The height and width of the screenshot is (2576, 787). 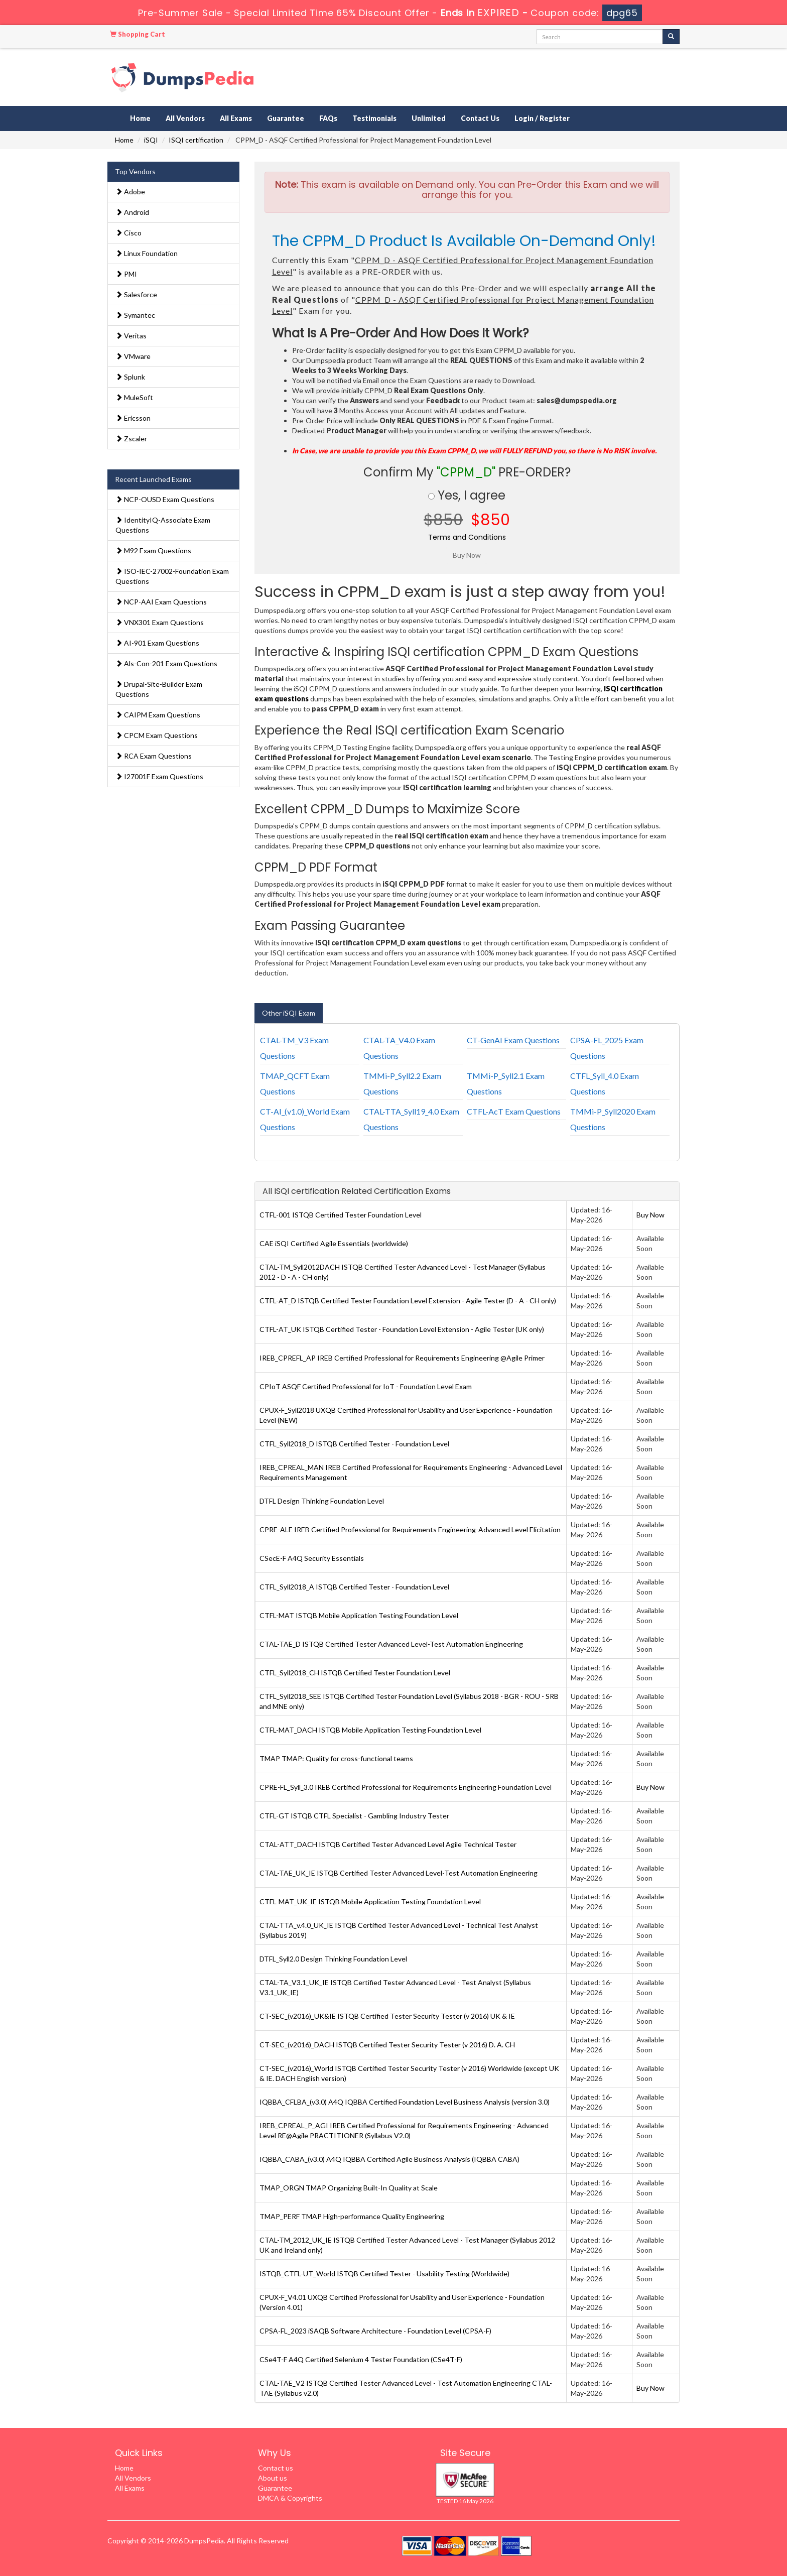 What do you see at coordinates (196, 140) in the screenshot?
I see `ISQI certification` at bounding box center [196, 140].